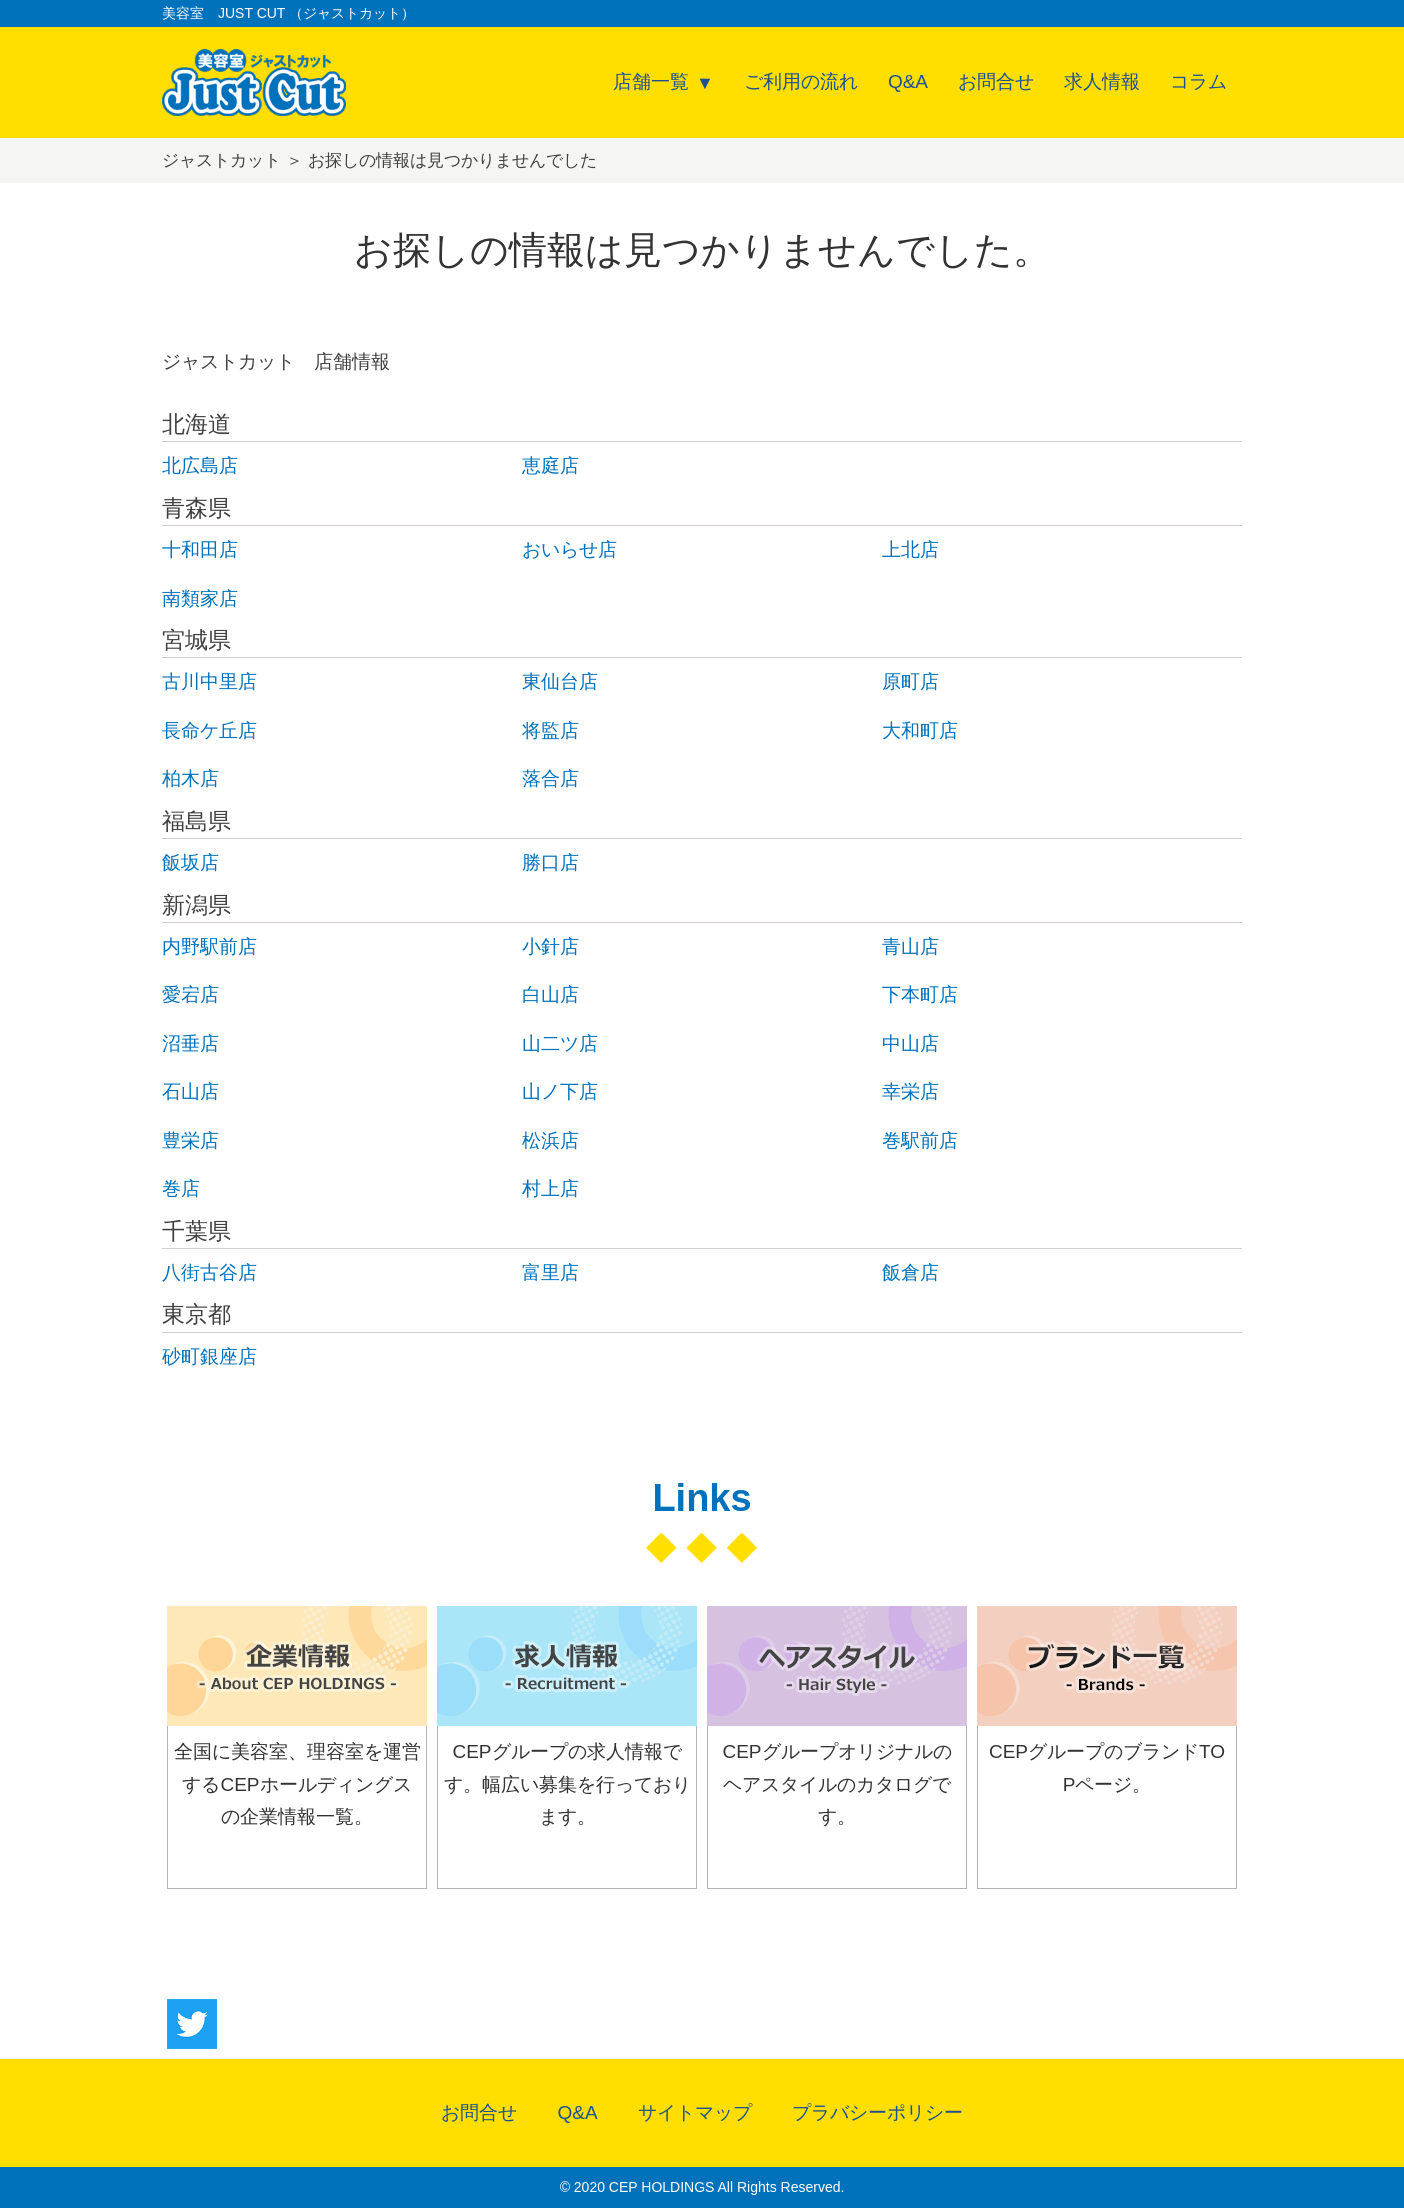  What do you see at coordinates (209, 681) in the screenshot?
I see `古川中里店` at bounding box center [209, 681].